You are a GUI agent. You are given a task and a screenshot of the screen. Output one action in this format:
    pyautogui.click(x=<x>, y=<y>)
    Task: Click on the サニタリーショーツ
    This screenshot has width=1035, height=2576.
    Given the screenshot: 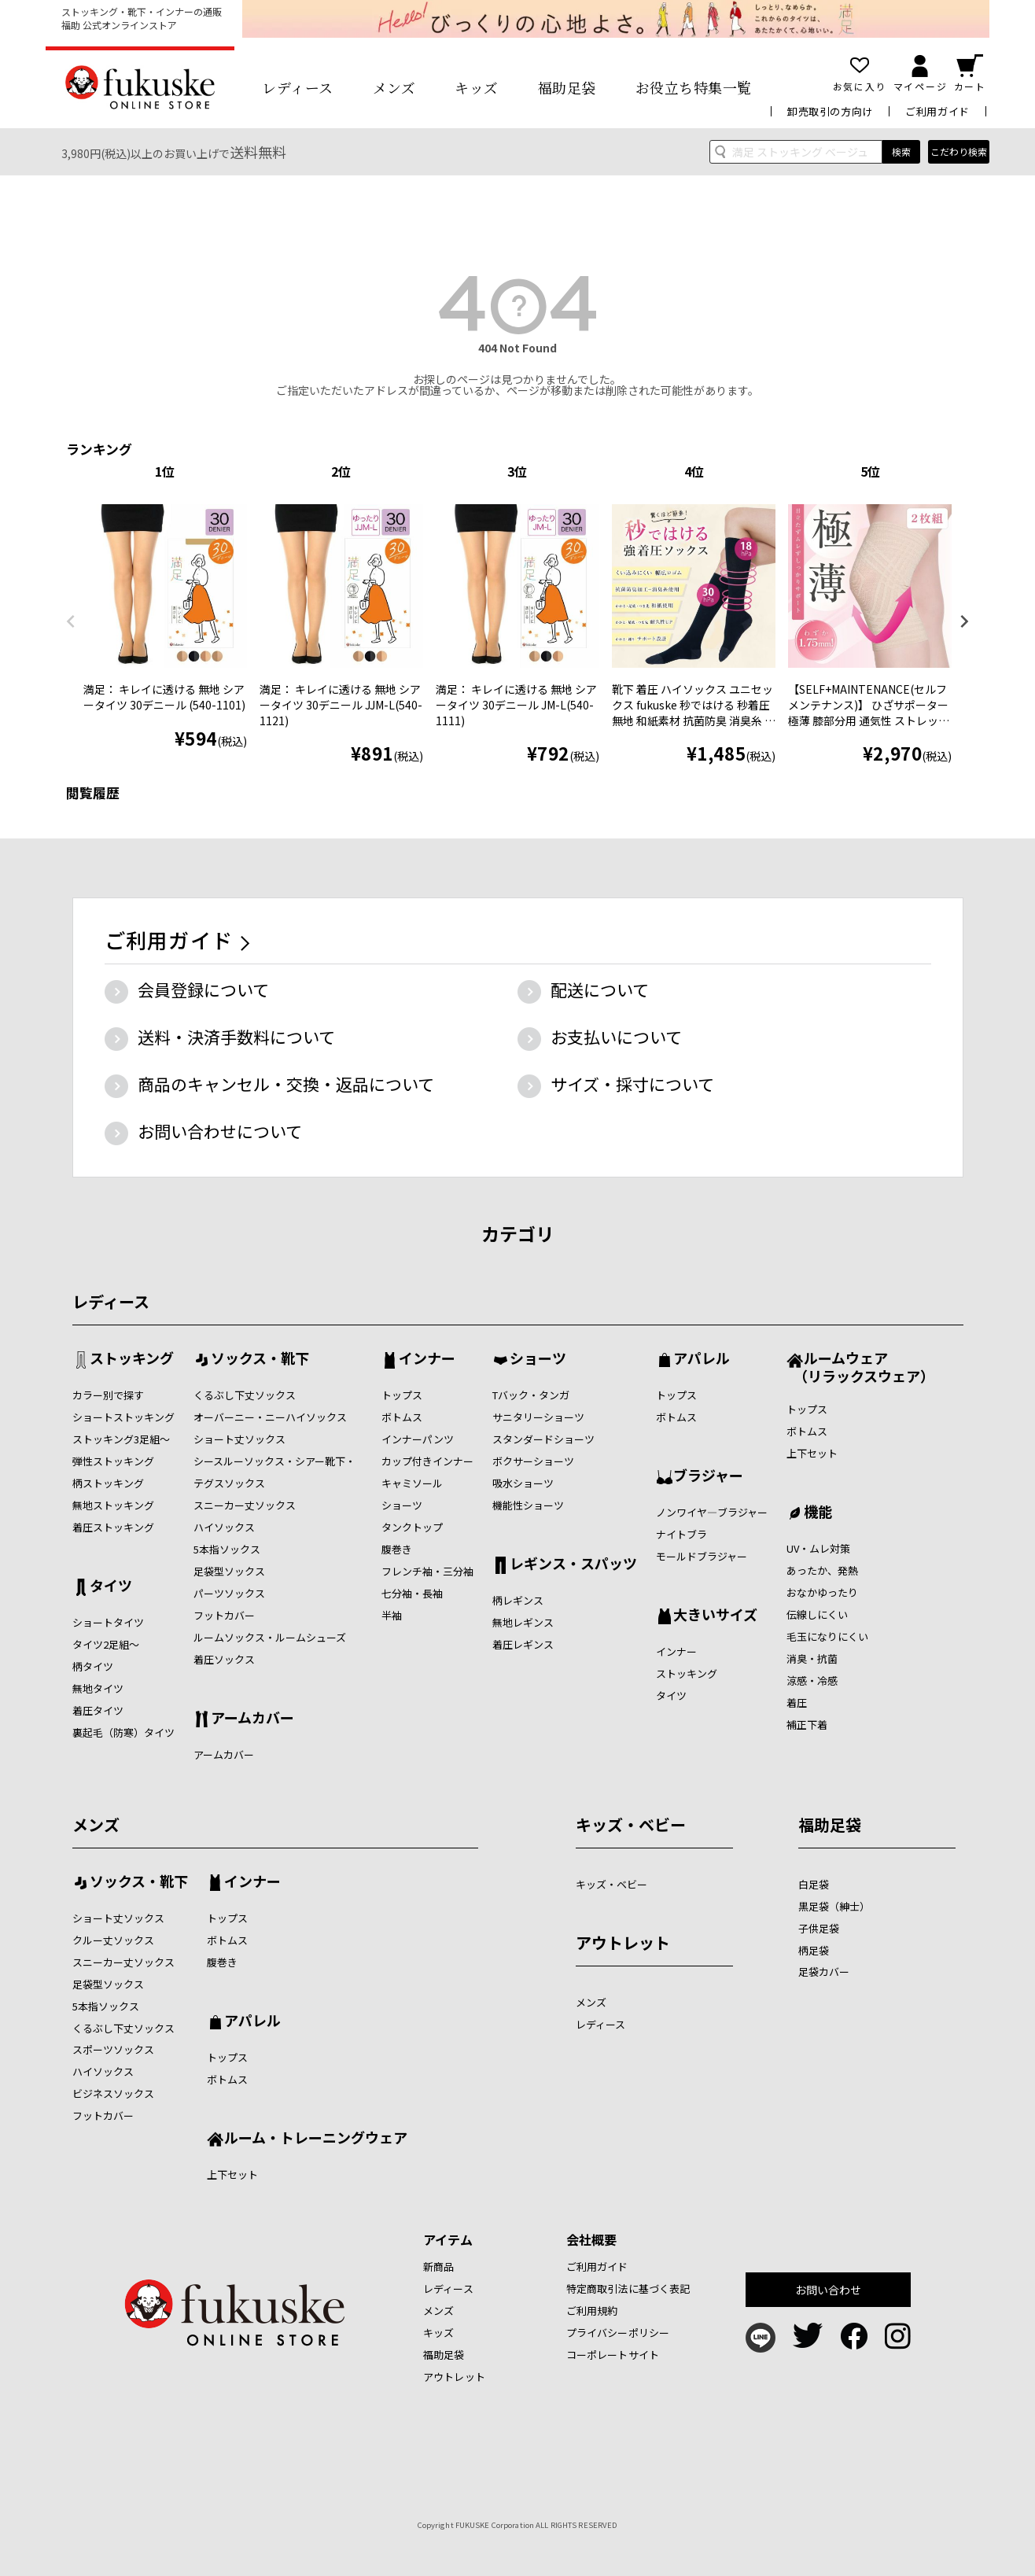 What is the action you would take?
    pyautogui.click(x=538, y=1417)
    